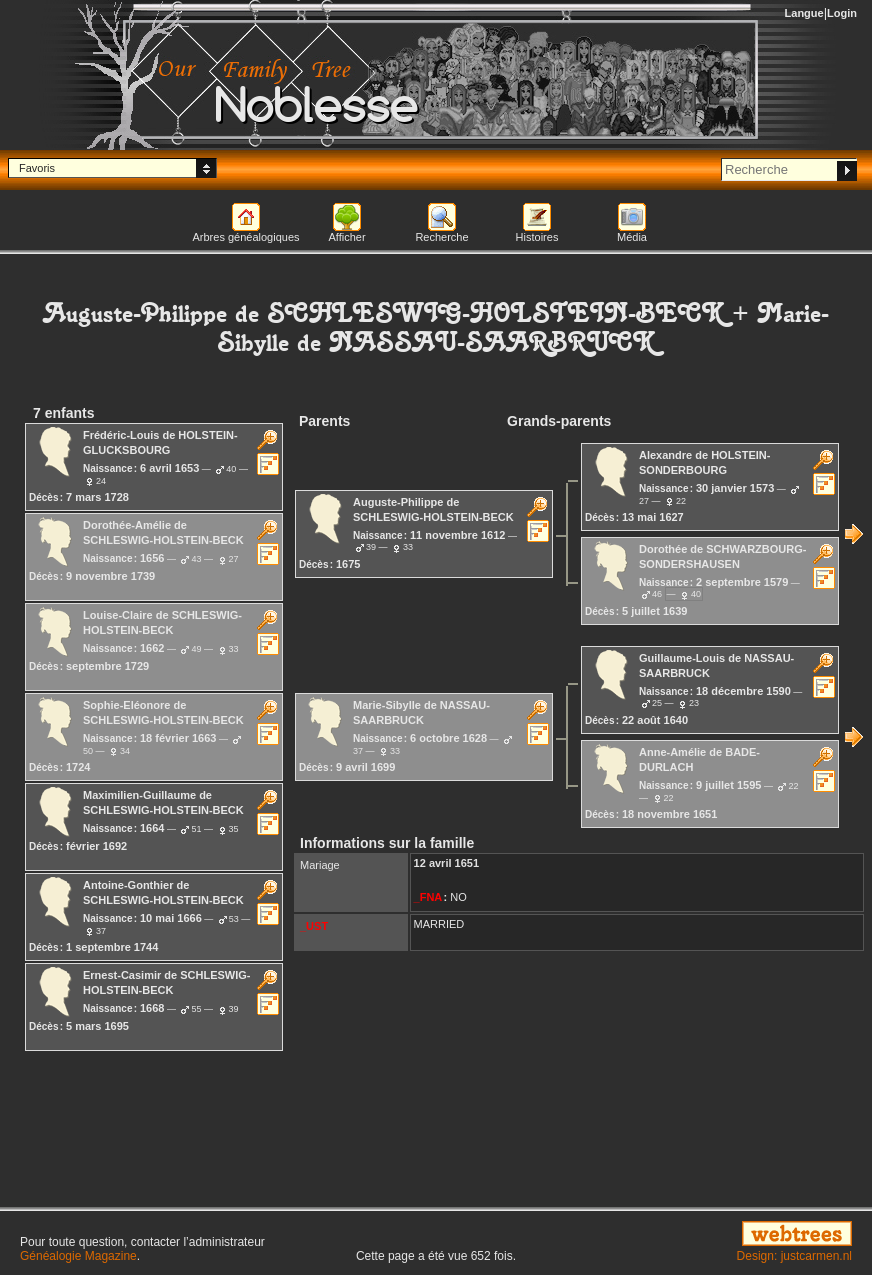 This screenshot has width=872, height=1275. What do you see at coordinates (441, 237) in the screenshot?
I see `Recherche` at bounding box center [441, 237].